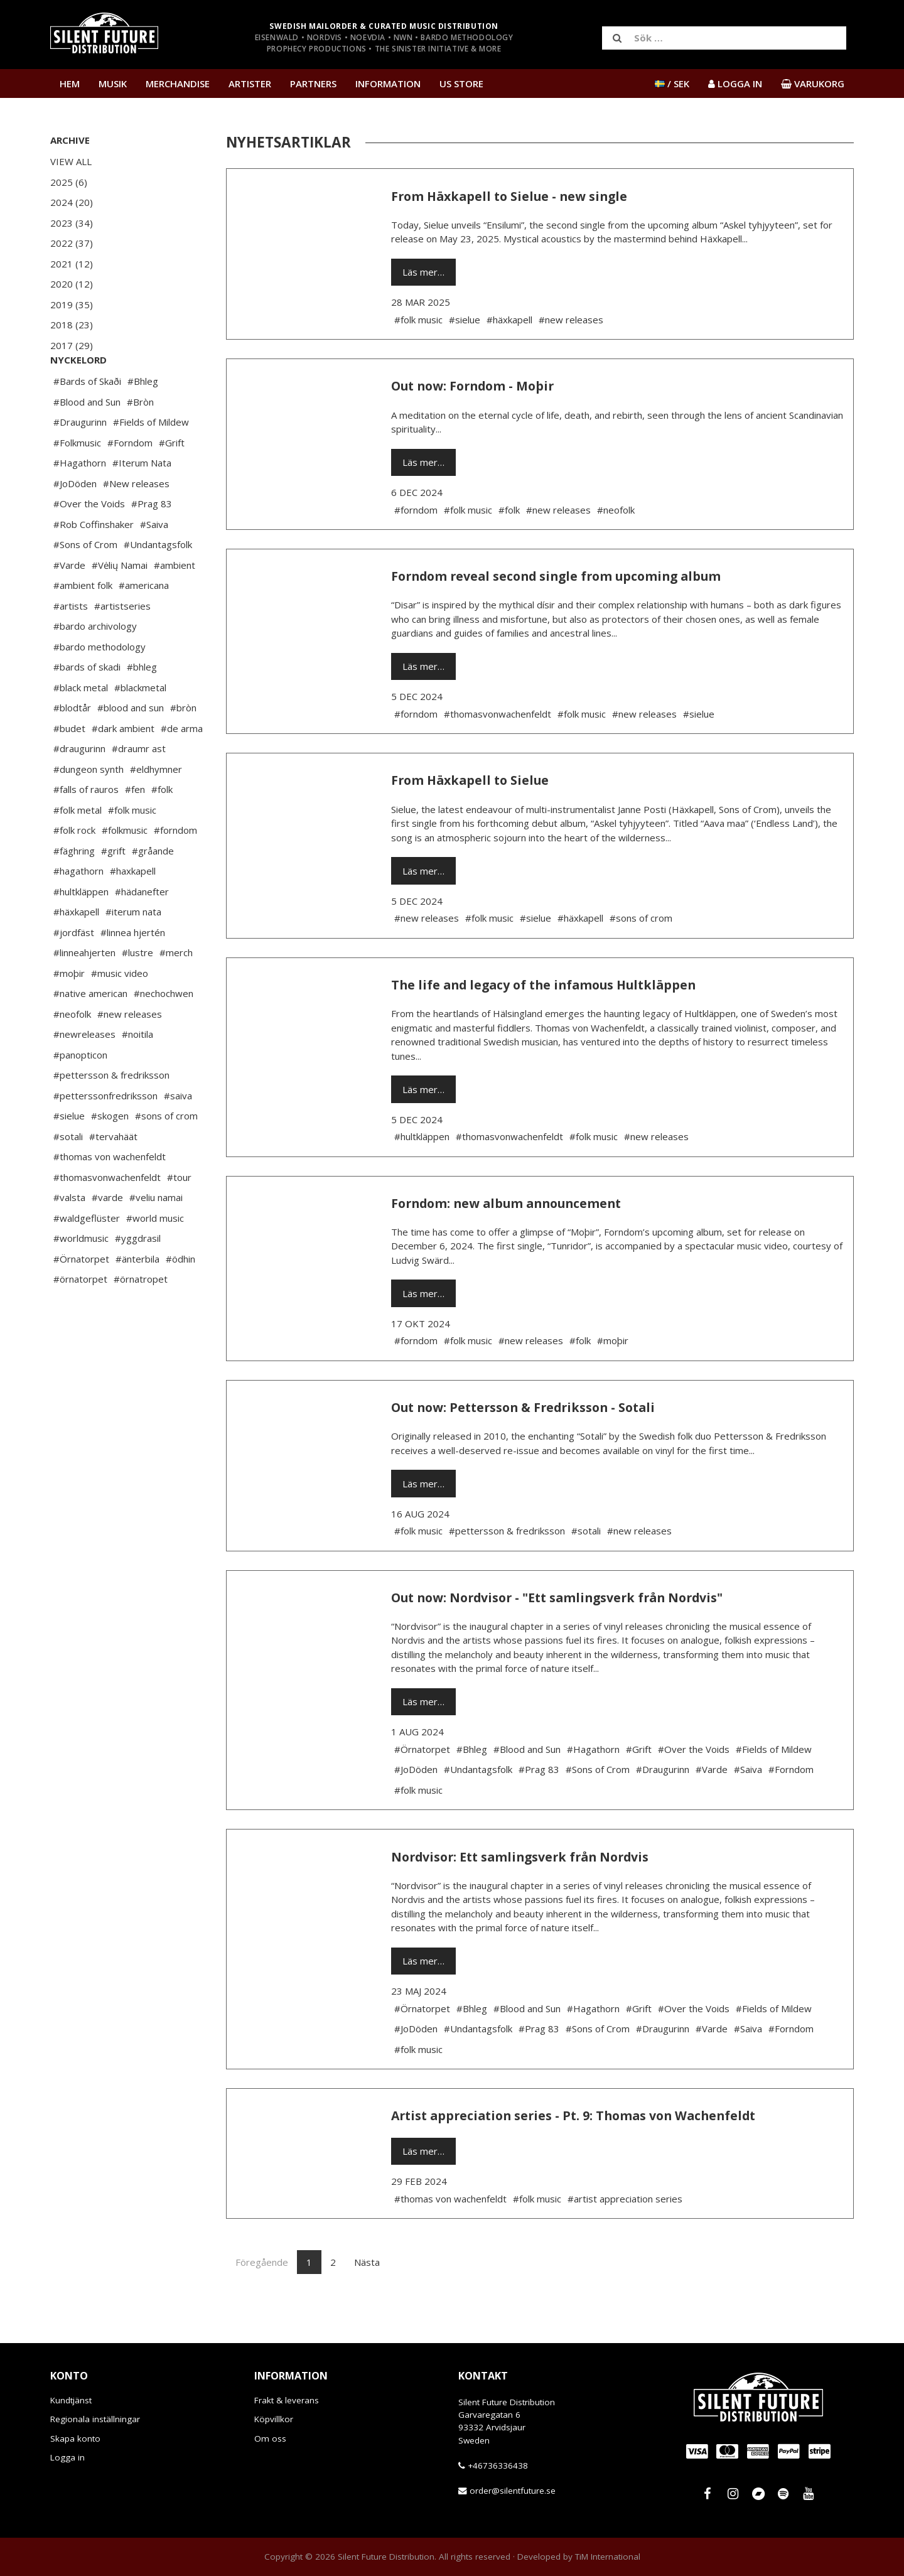 Image resolution: width=904 pixels, height=2576 pixels. I want to click on #forndom, so click(175, 867).